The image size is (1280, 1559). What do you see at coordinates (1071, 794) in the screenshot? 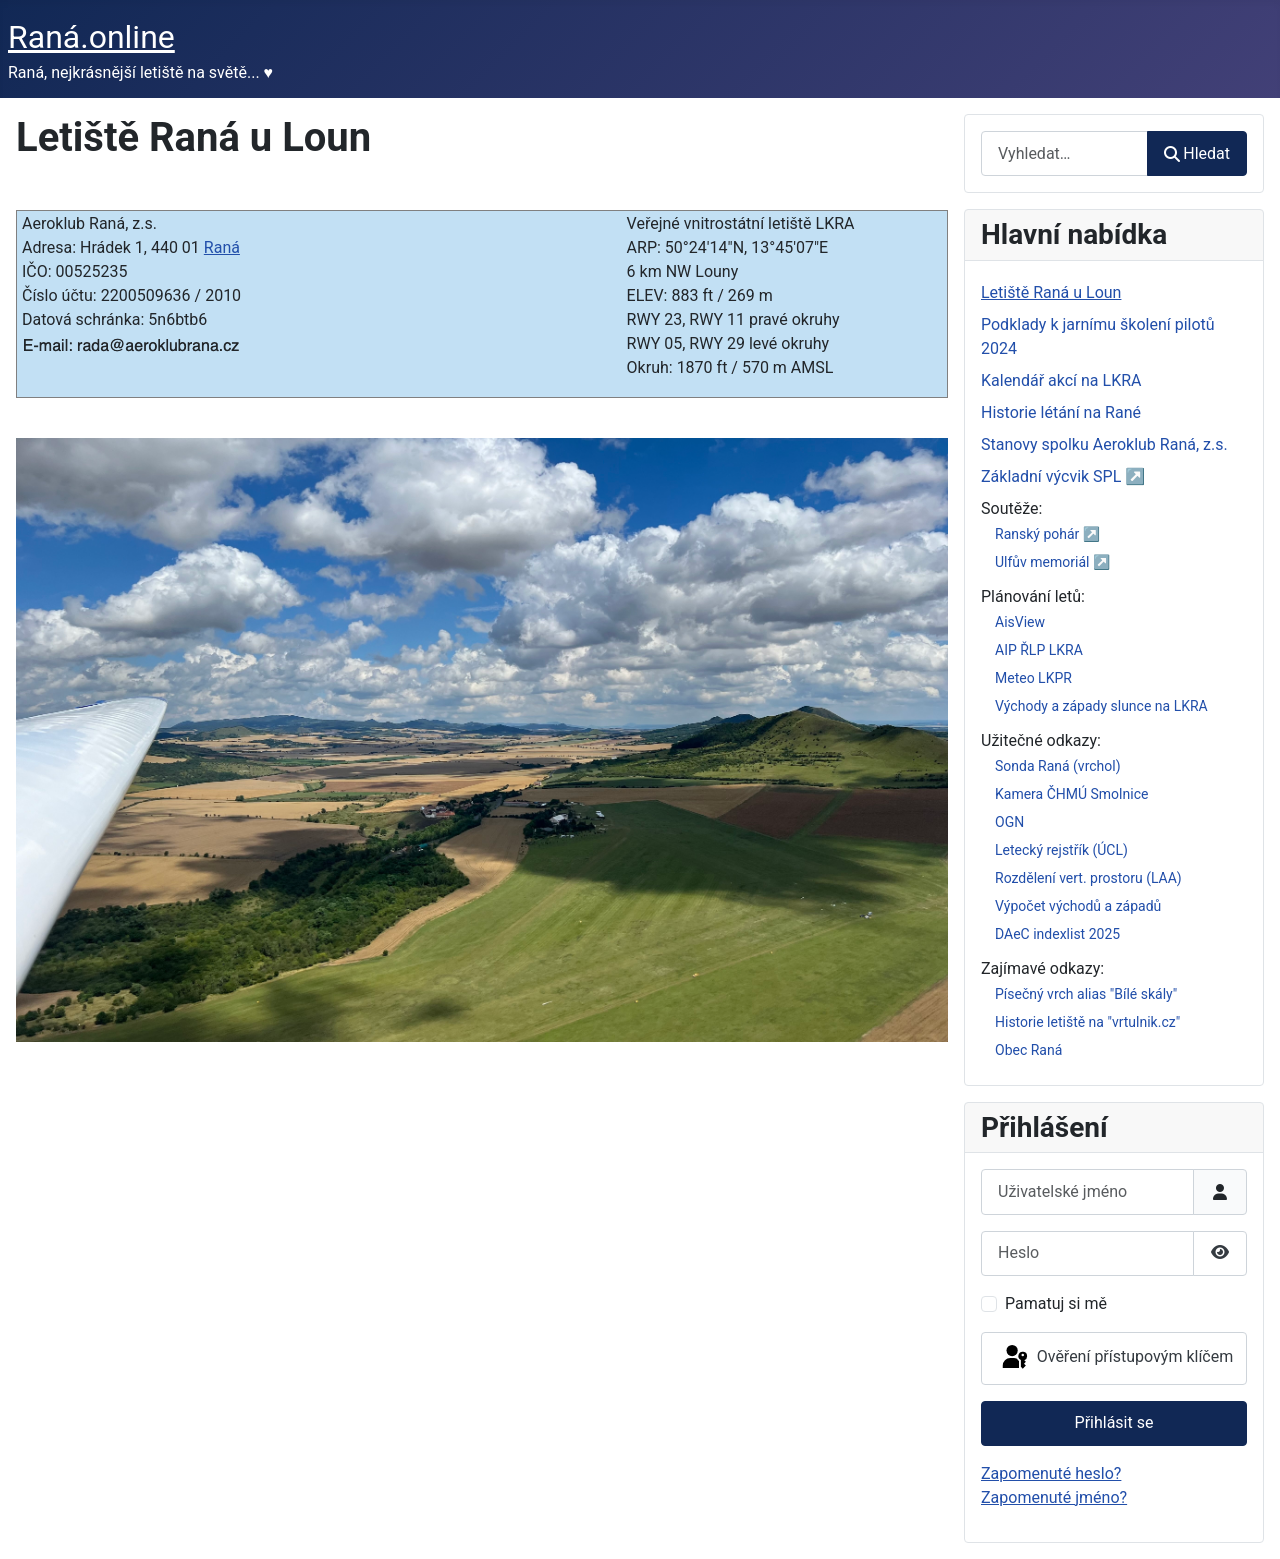
I see `Kamera ČHMÚ Smolnice` at bounding box center [1071, 794].